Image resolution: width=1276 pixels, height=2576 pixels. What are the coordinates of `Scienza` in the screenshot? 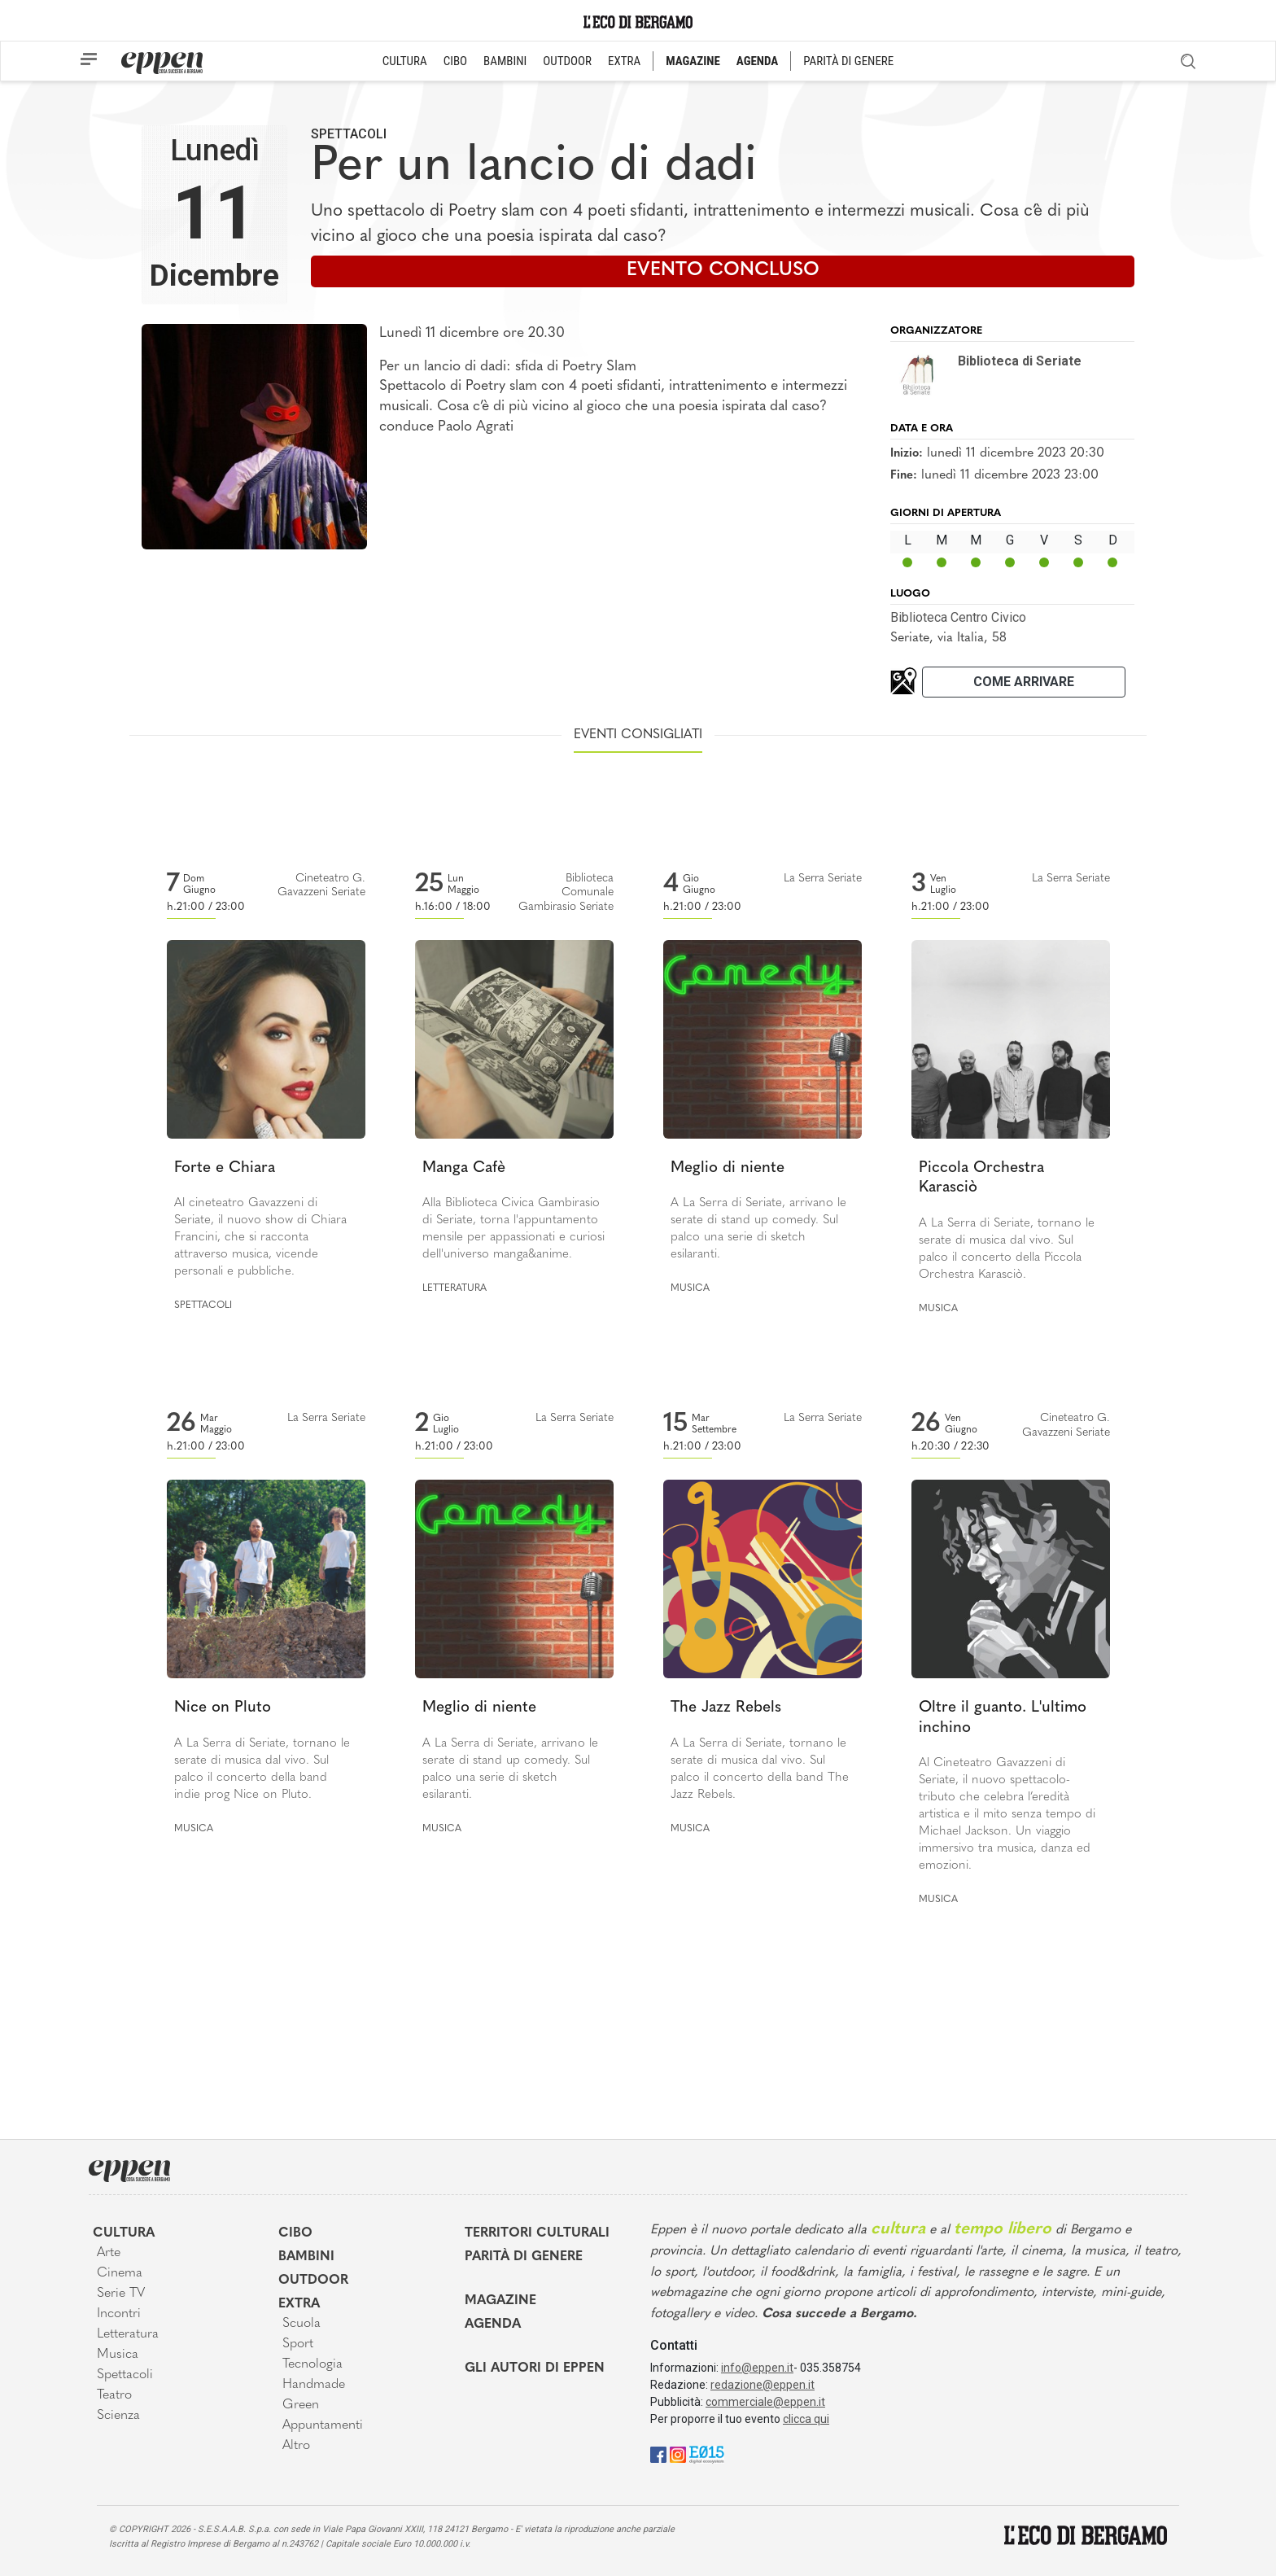 It's located at (118, 2415).